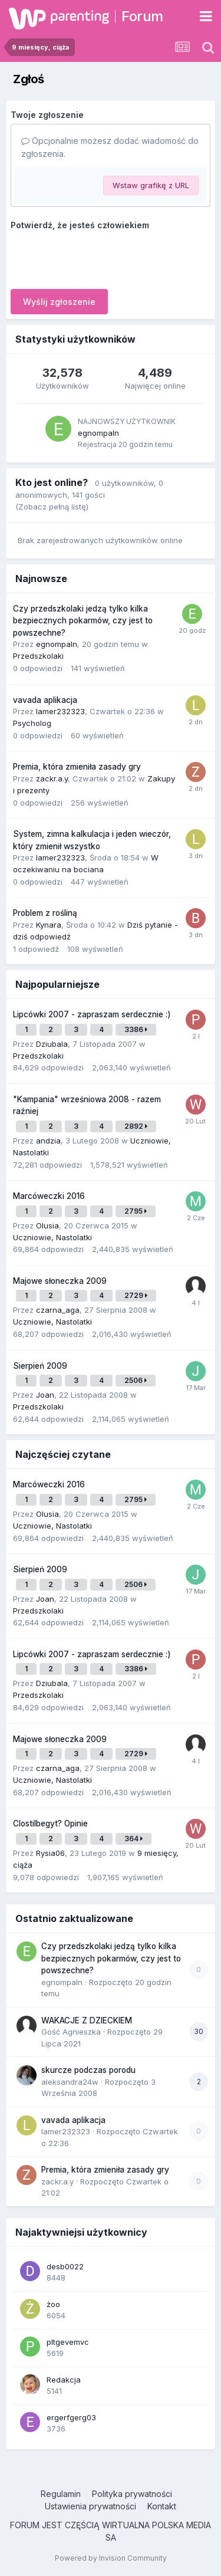  What do you see at coordinates (133, 1838) in the screenshot?
I see `364` at bounding box center [133, 1838].